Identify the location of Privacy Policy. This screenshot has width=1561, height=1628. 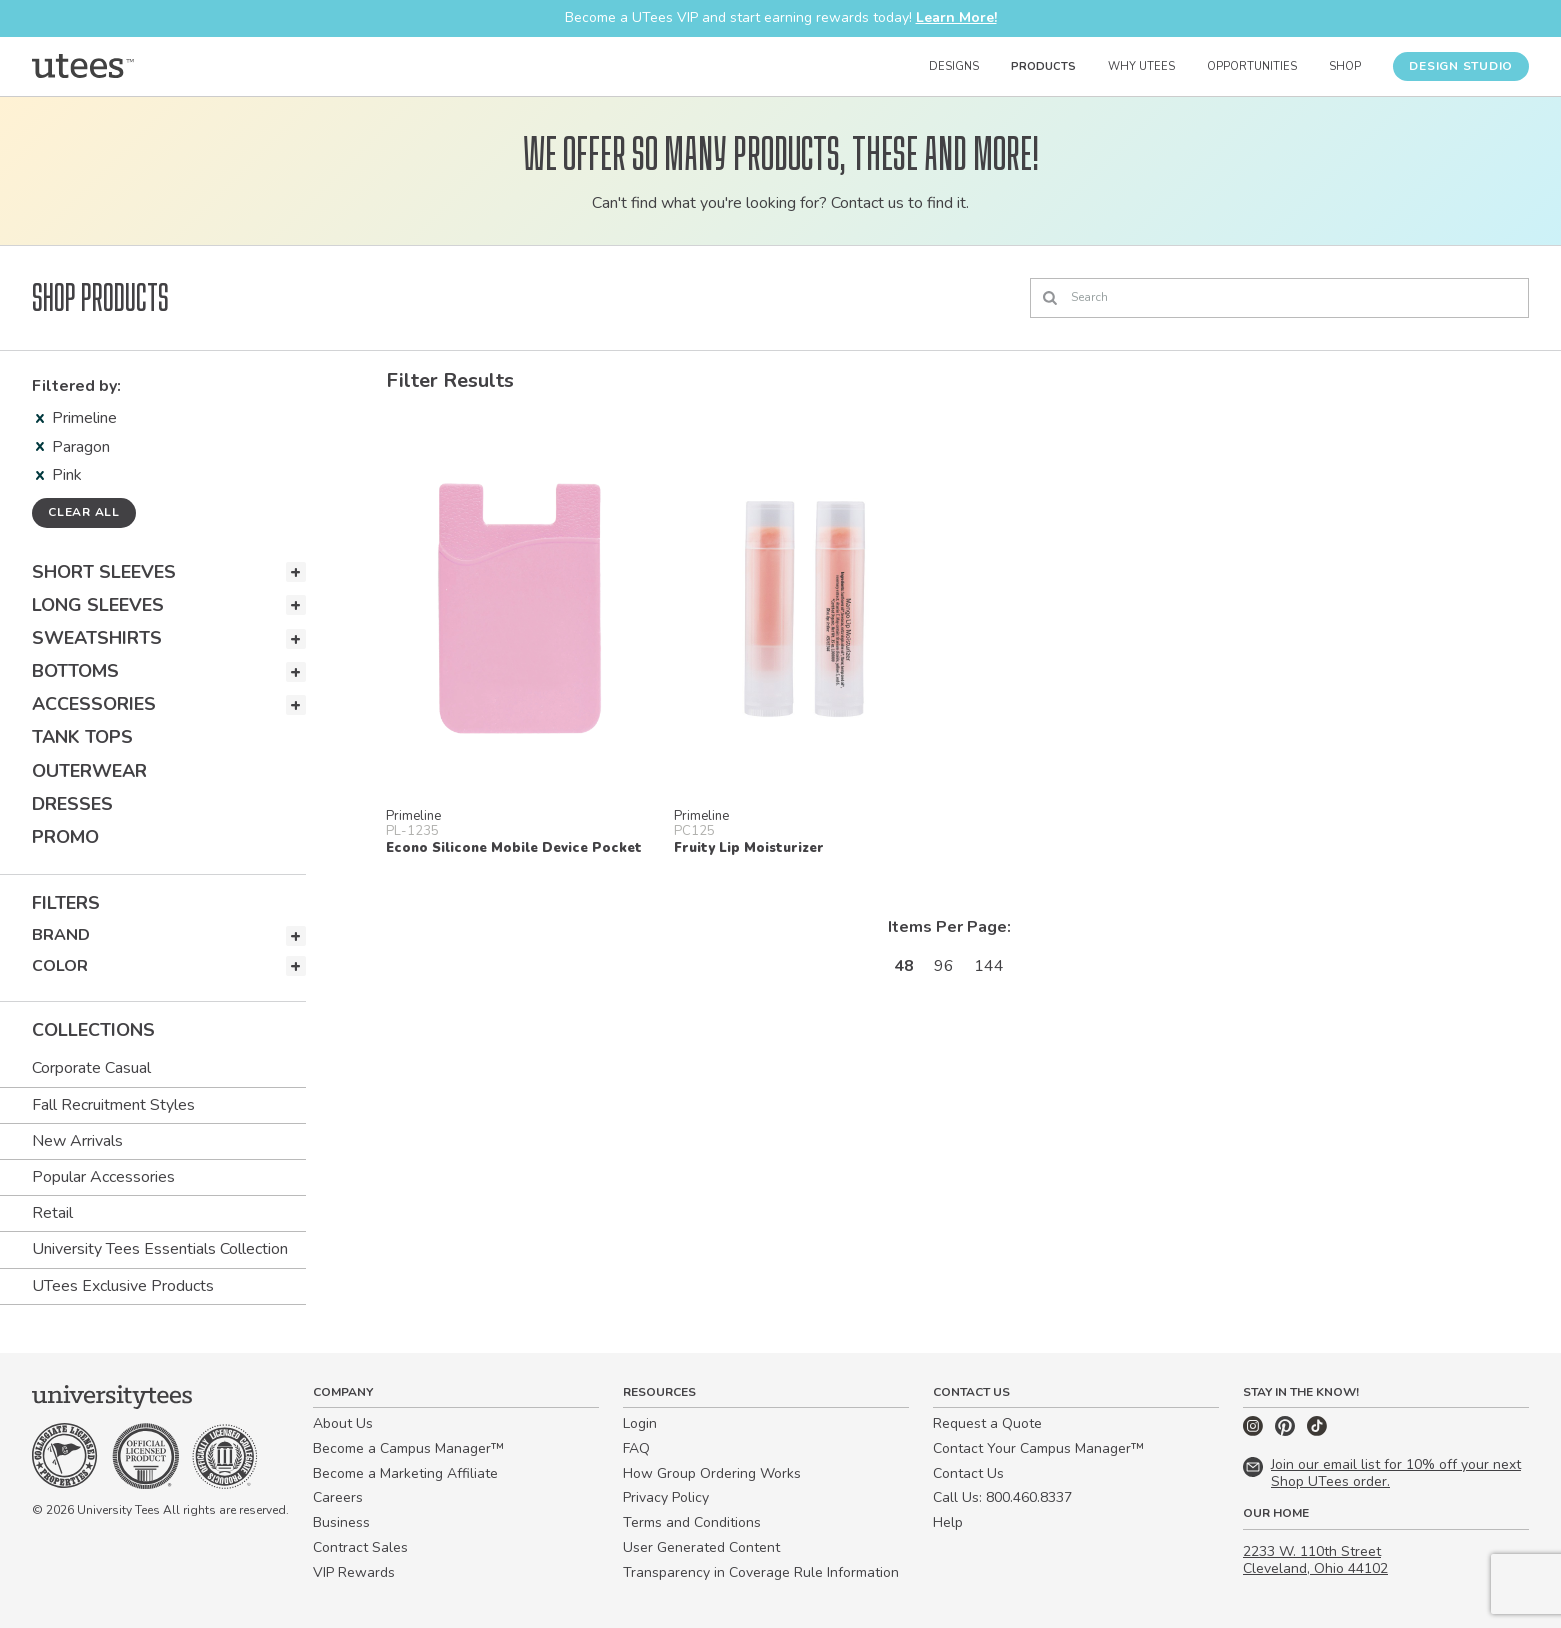
(666, 1497).